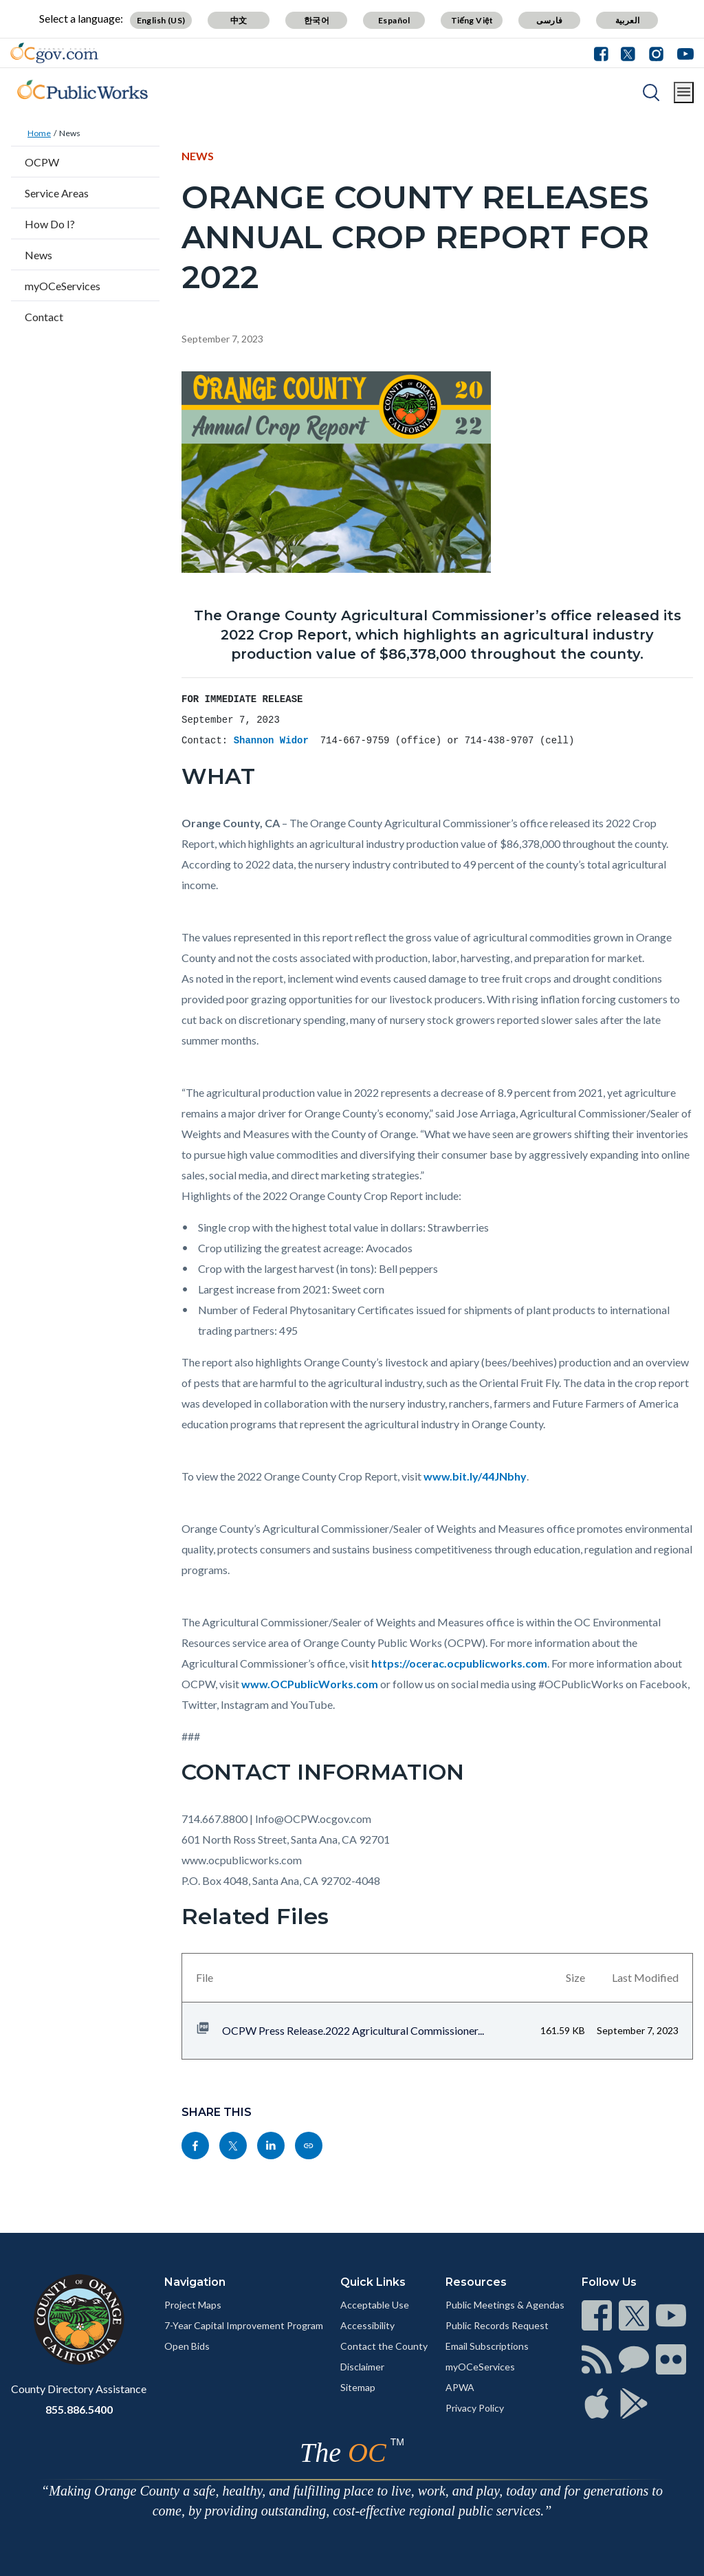  I want to click on Service Areas, so click(57, 192).